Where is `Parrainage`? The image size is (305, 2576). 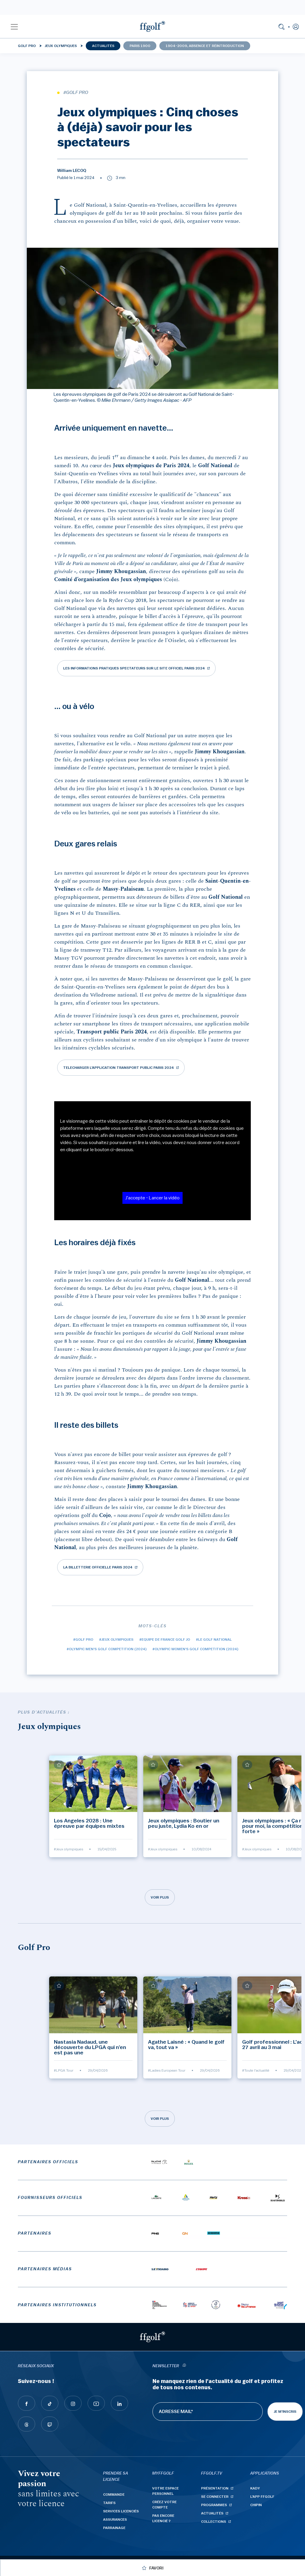
Parrainage is located at coordinates (114, 2528).